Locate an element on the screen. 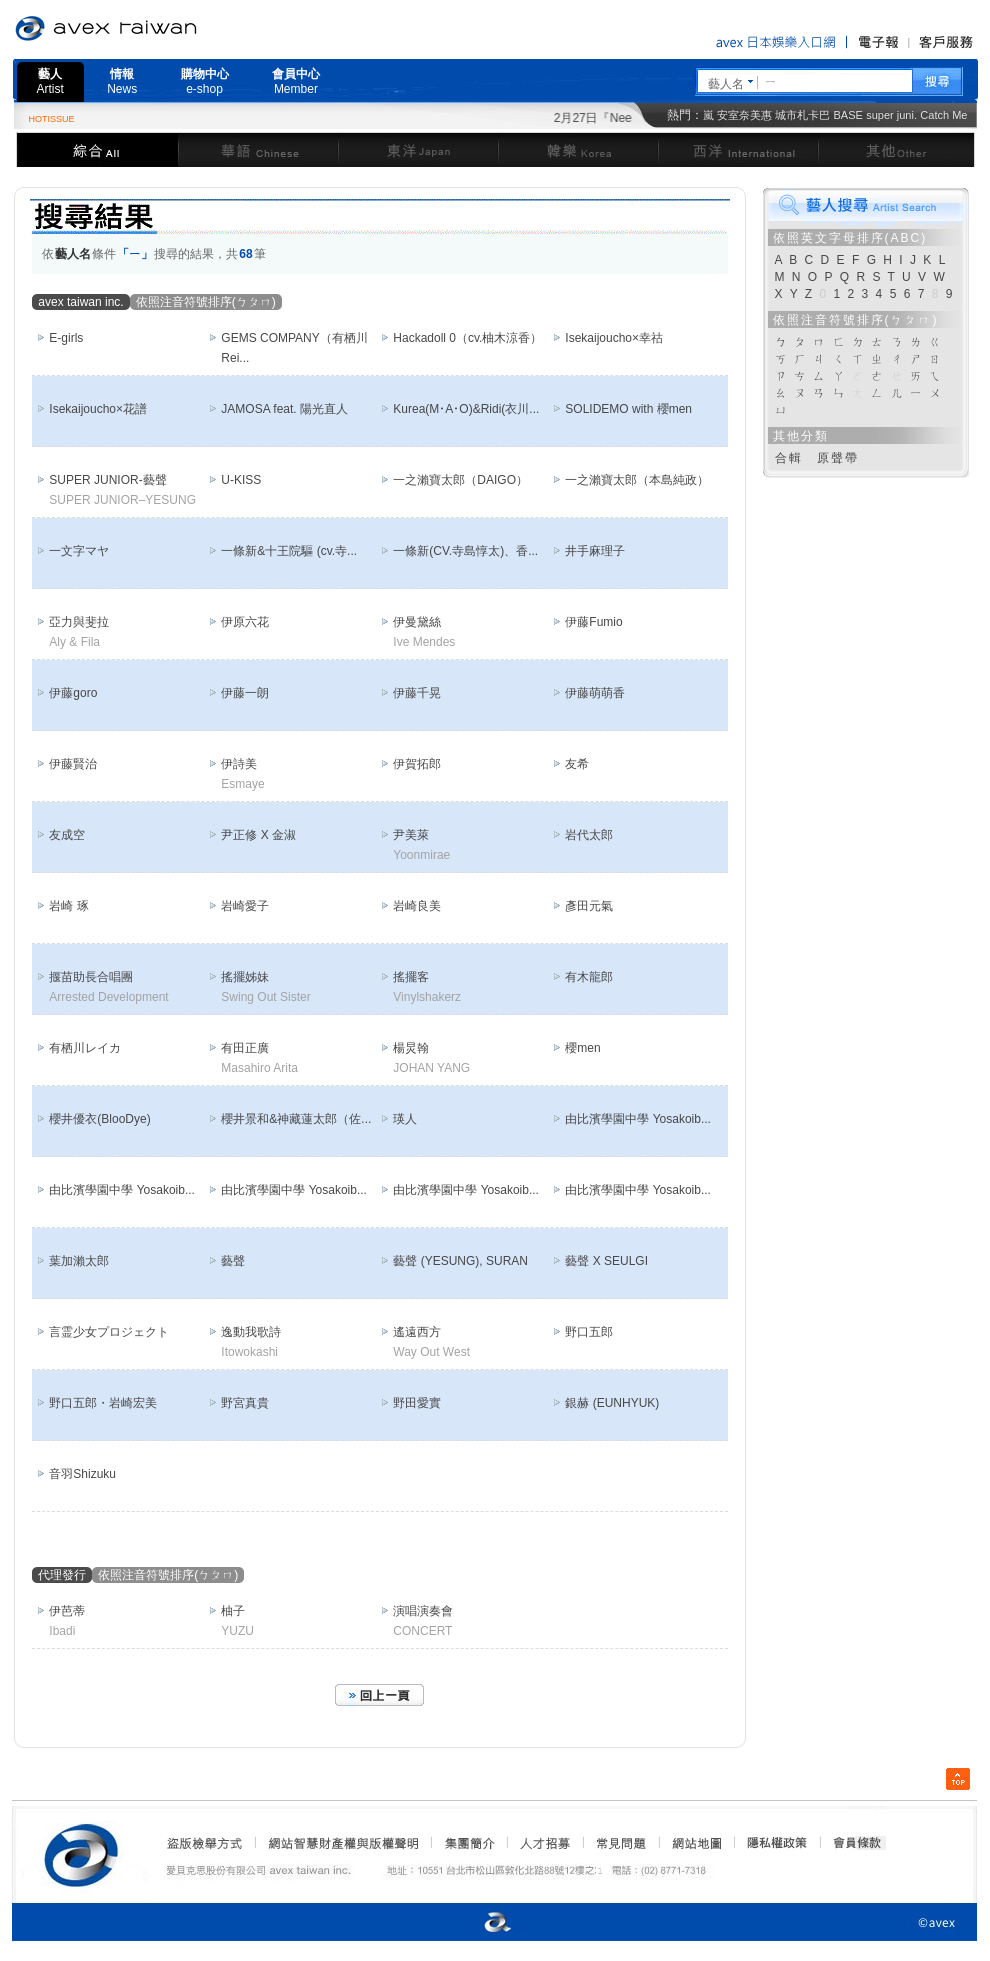 This screenshot has width=990, height=1961. 尹正修 X 金淑 is located at coordinates (258, 835).